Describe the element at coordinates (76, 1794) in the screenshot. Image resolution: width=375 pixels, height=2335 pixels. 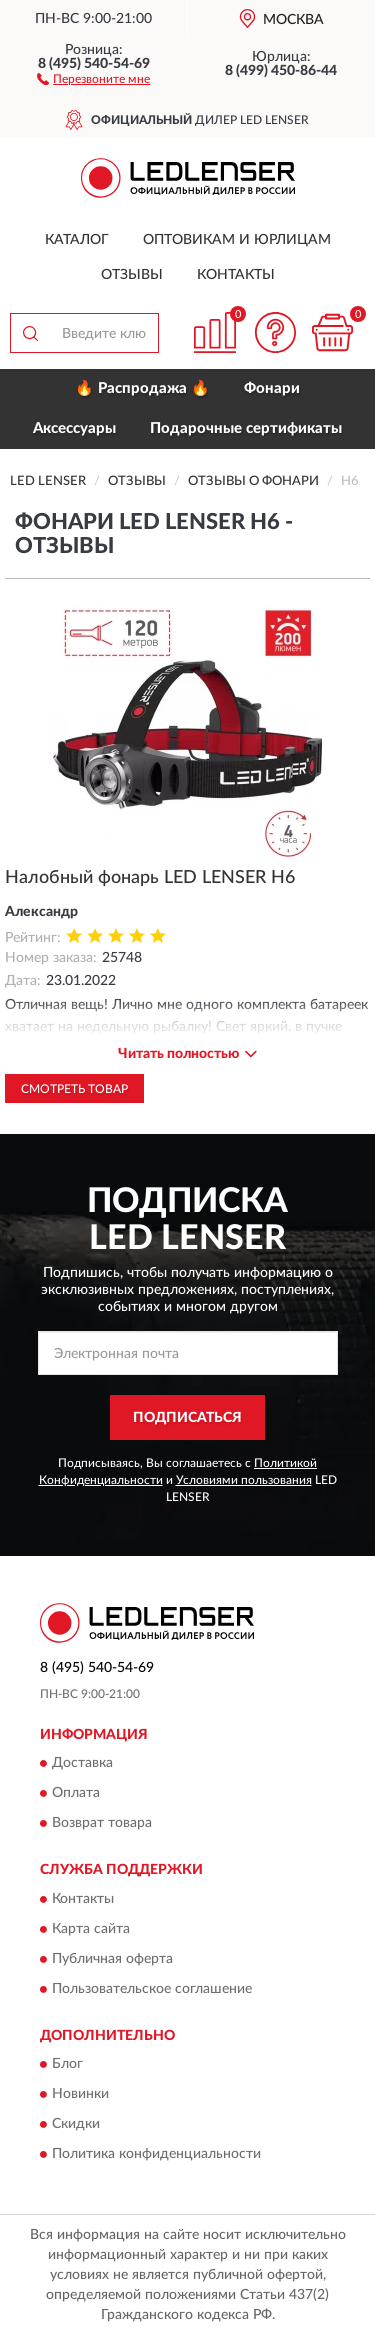
I see `Оплата` at that location.